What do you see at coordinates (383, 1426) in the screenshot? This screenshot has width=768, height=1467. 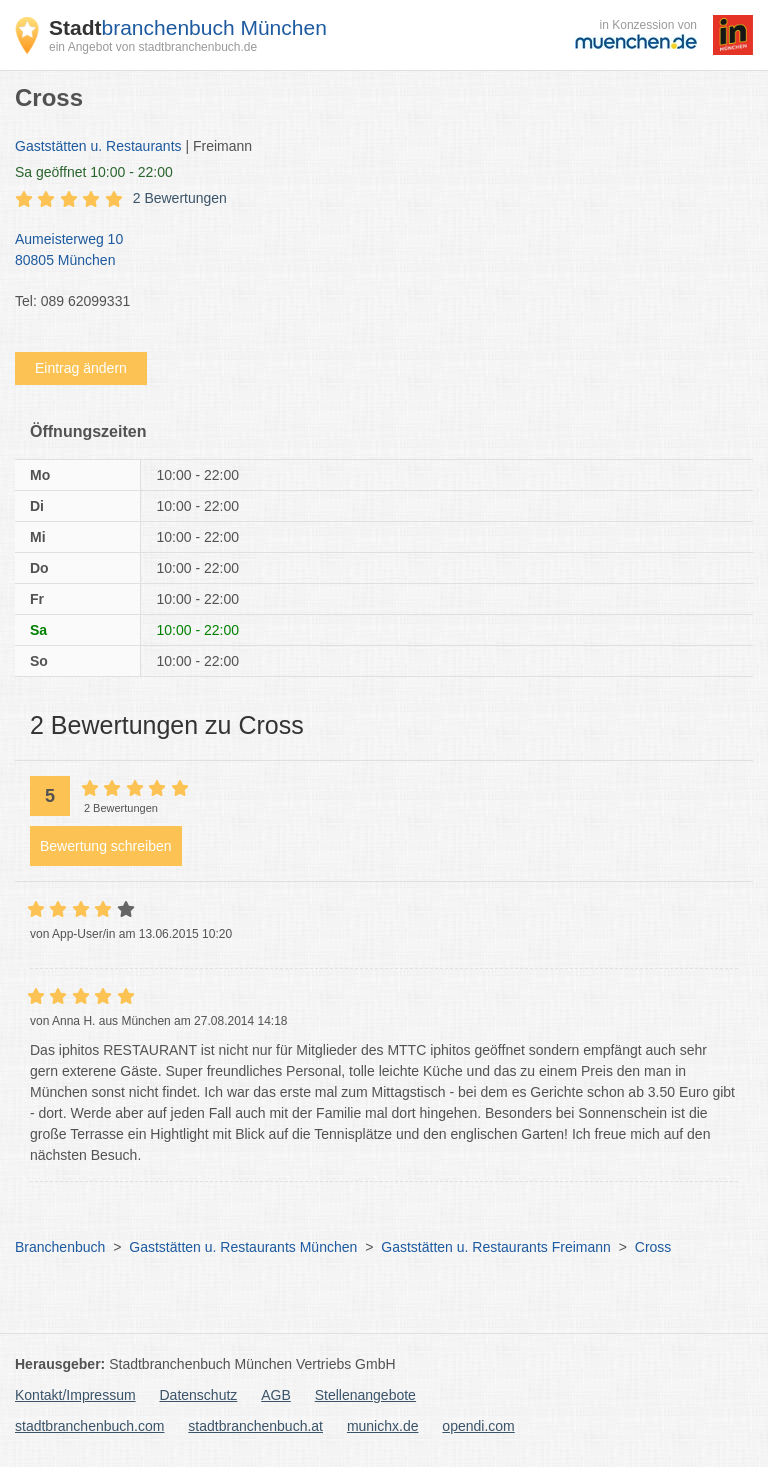 I see `munichx.de` at bounding box center [383, 1426].